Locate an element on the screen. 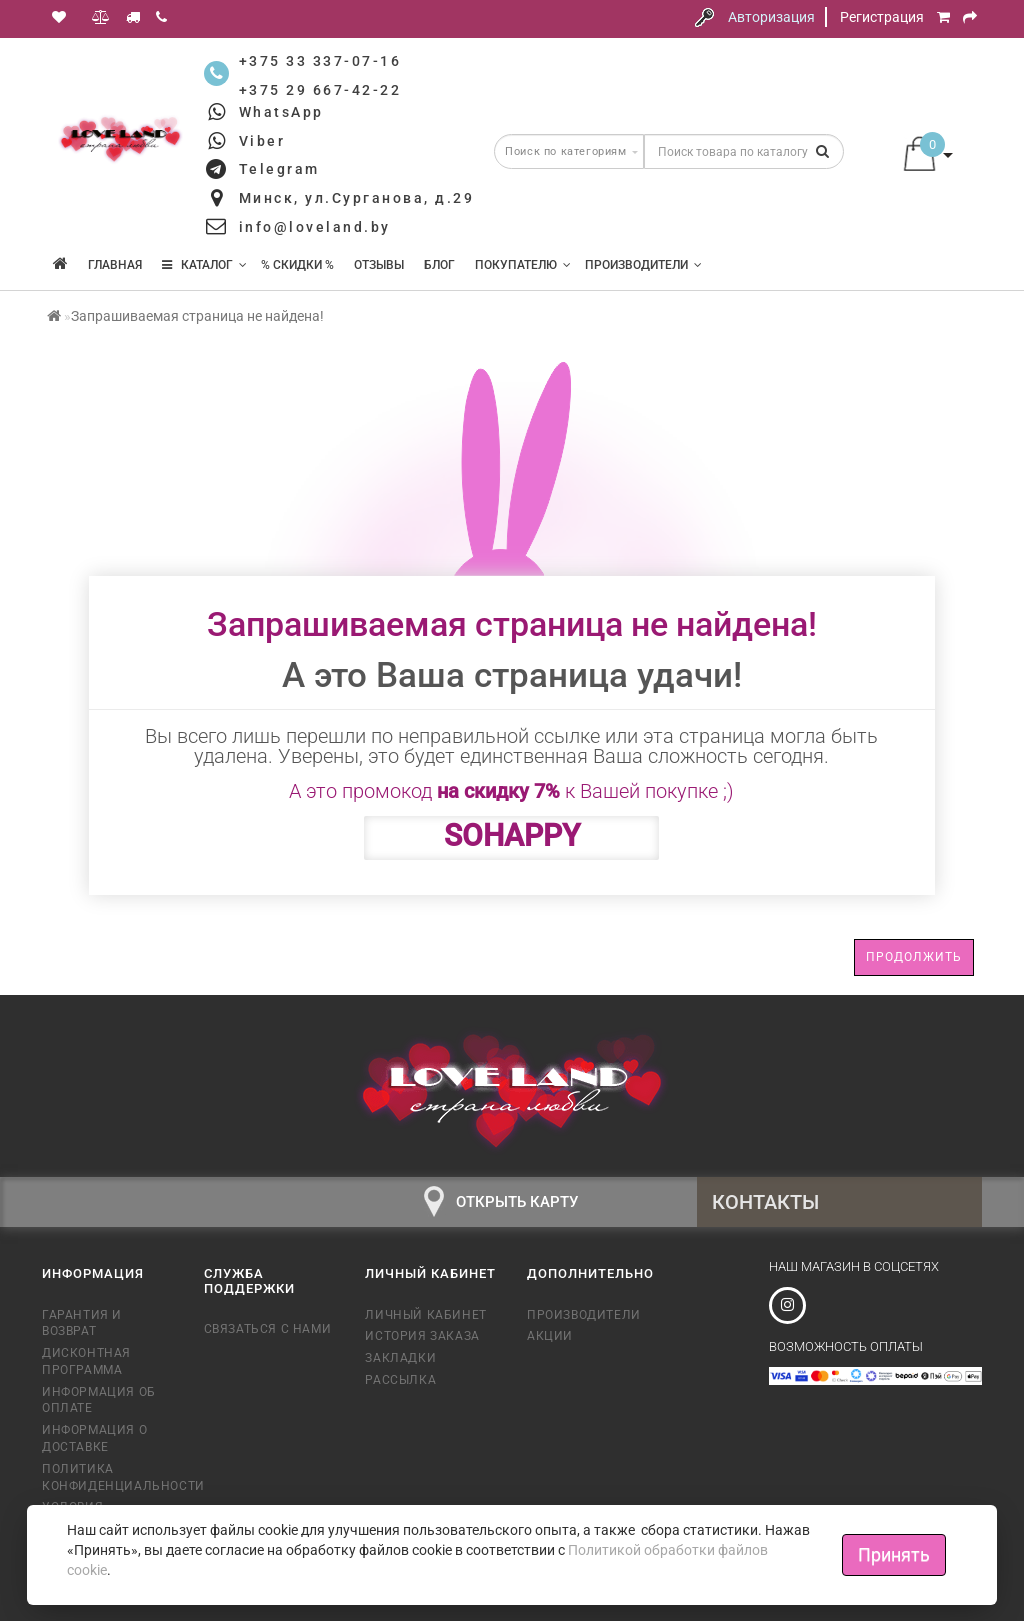 This screenshot has width=1024, height=1621. Личный кабинет is located at coordinates (425, 1315).